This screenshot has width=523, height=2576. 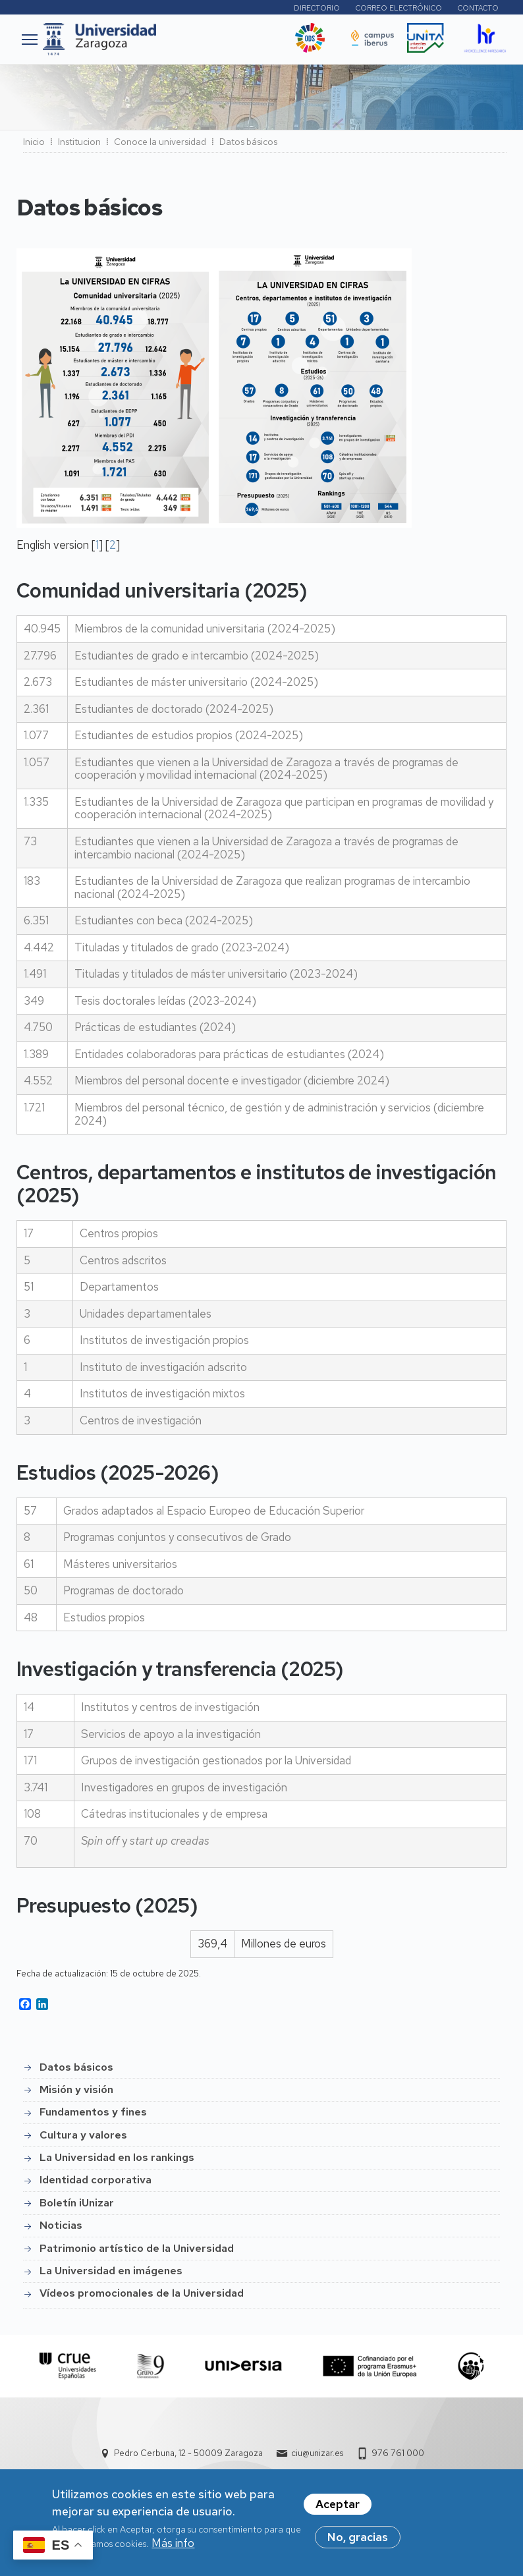 I want to click on La Universidad en imágenes, so click(x=111, y=2271).